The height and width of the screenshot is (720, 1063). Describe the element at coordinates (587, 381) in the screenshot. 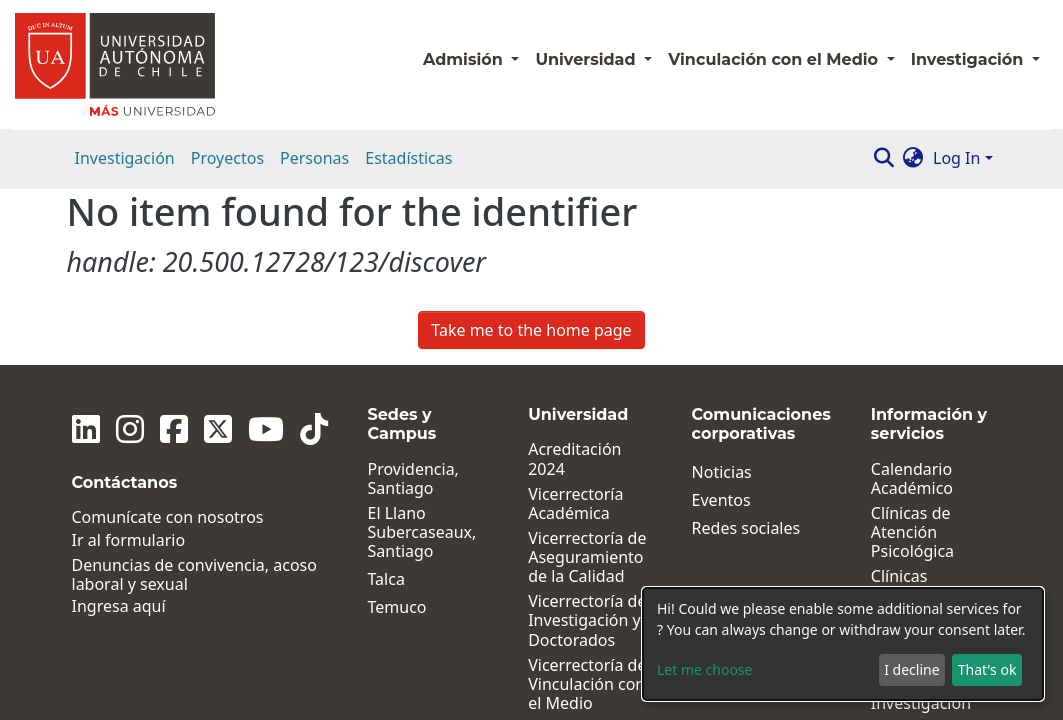

I see `Vicerrectoría de Aseguramiento de la Calidad` at that location.